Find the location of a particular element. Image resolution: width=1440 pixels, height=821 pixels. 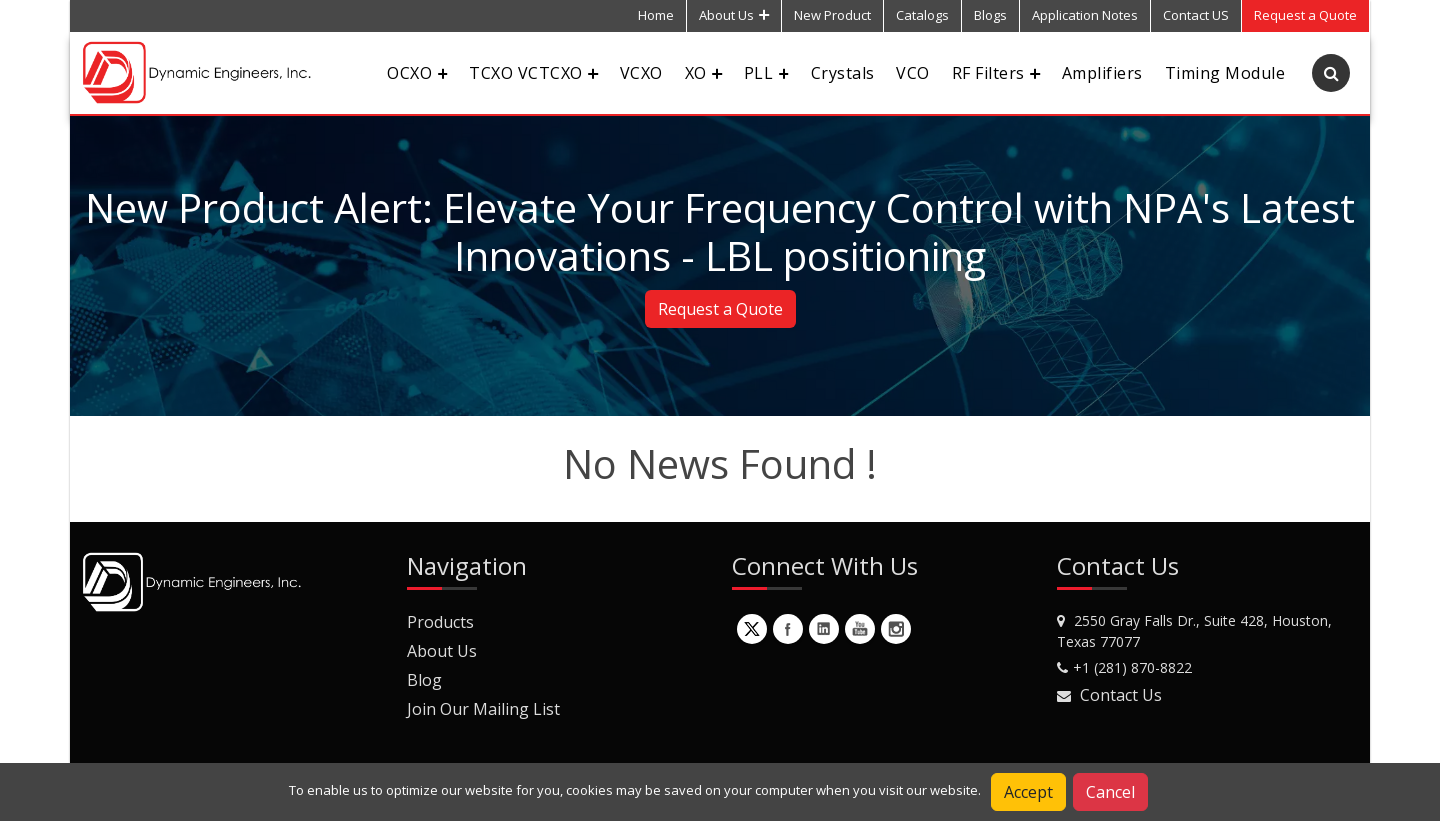

VCXO is located at coordinates (641, 73).